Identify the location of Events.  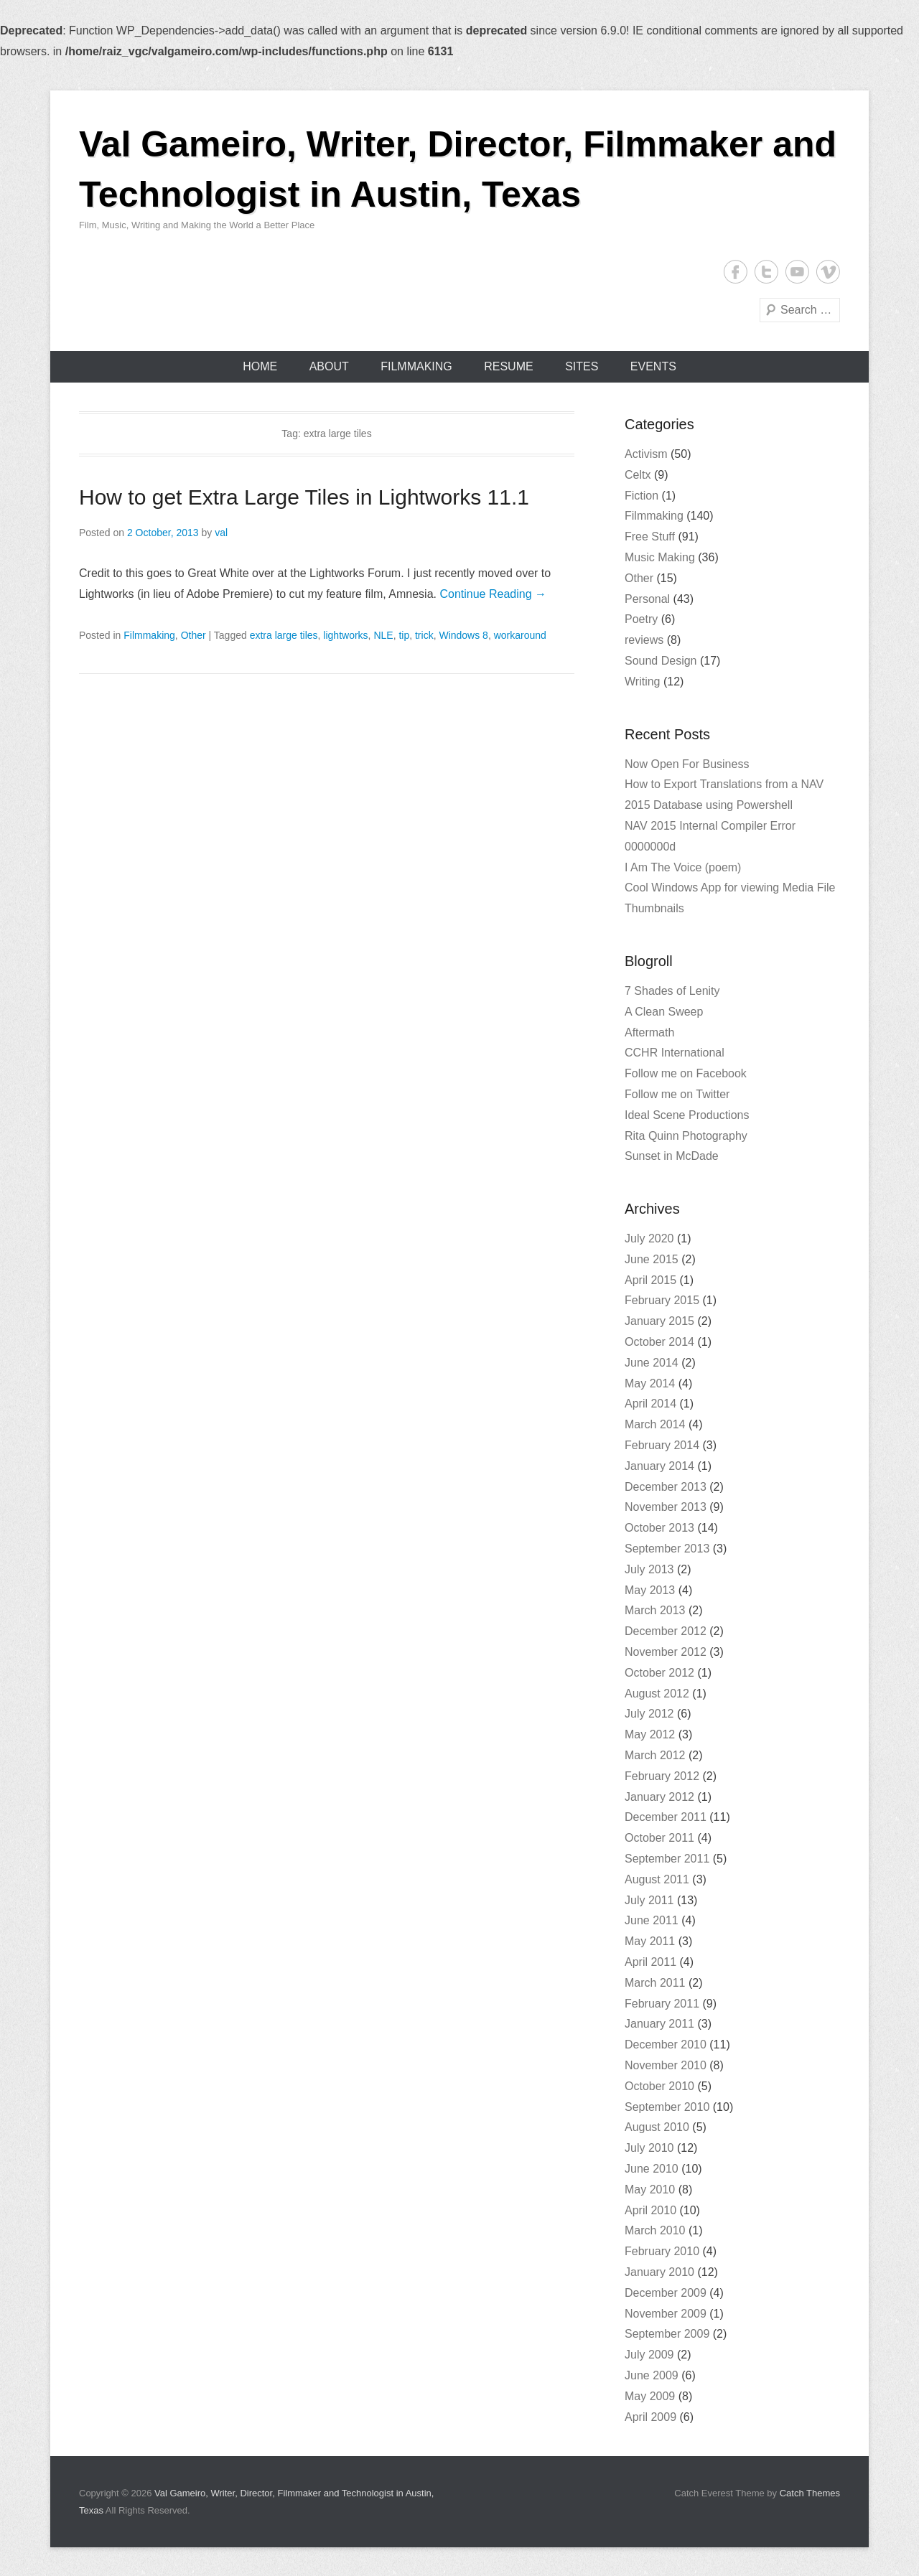
(653, 366).